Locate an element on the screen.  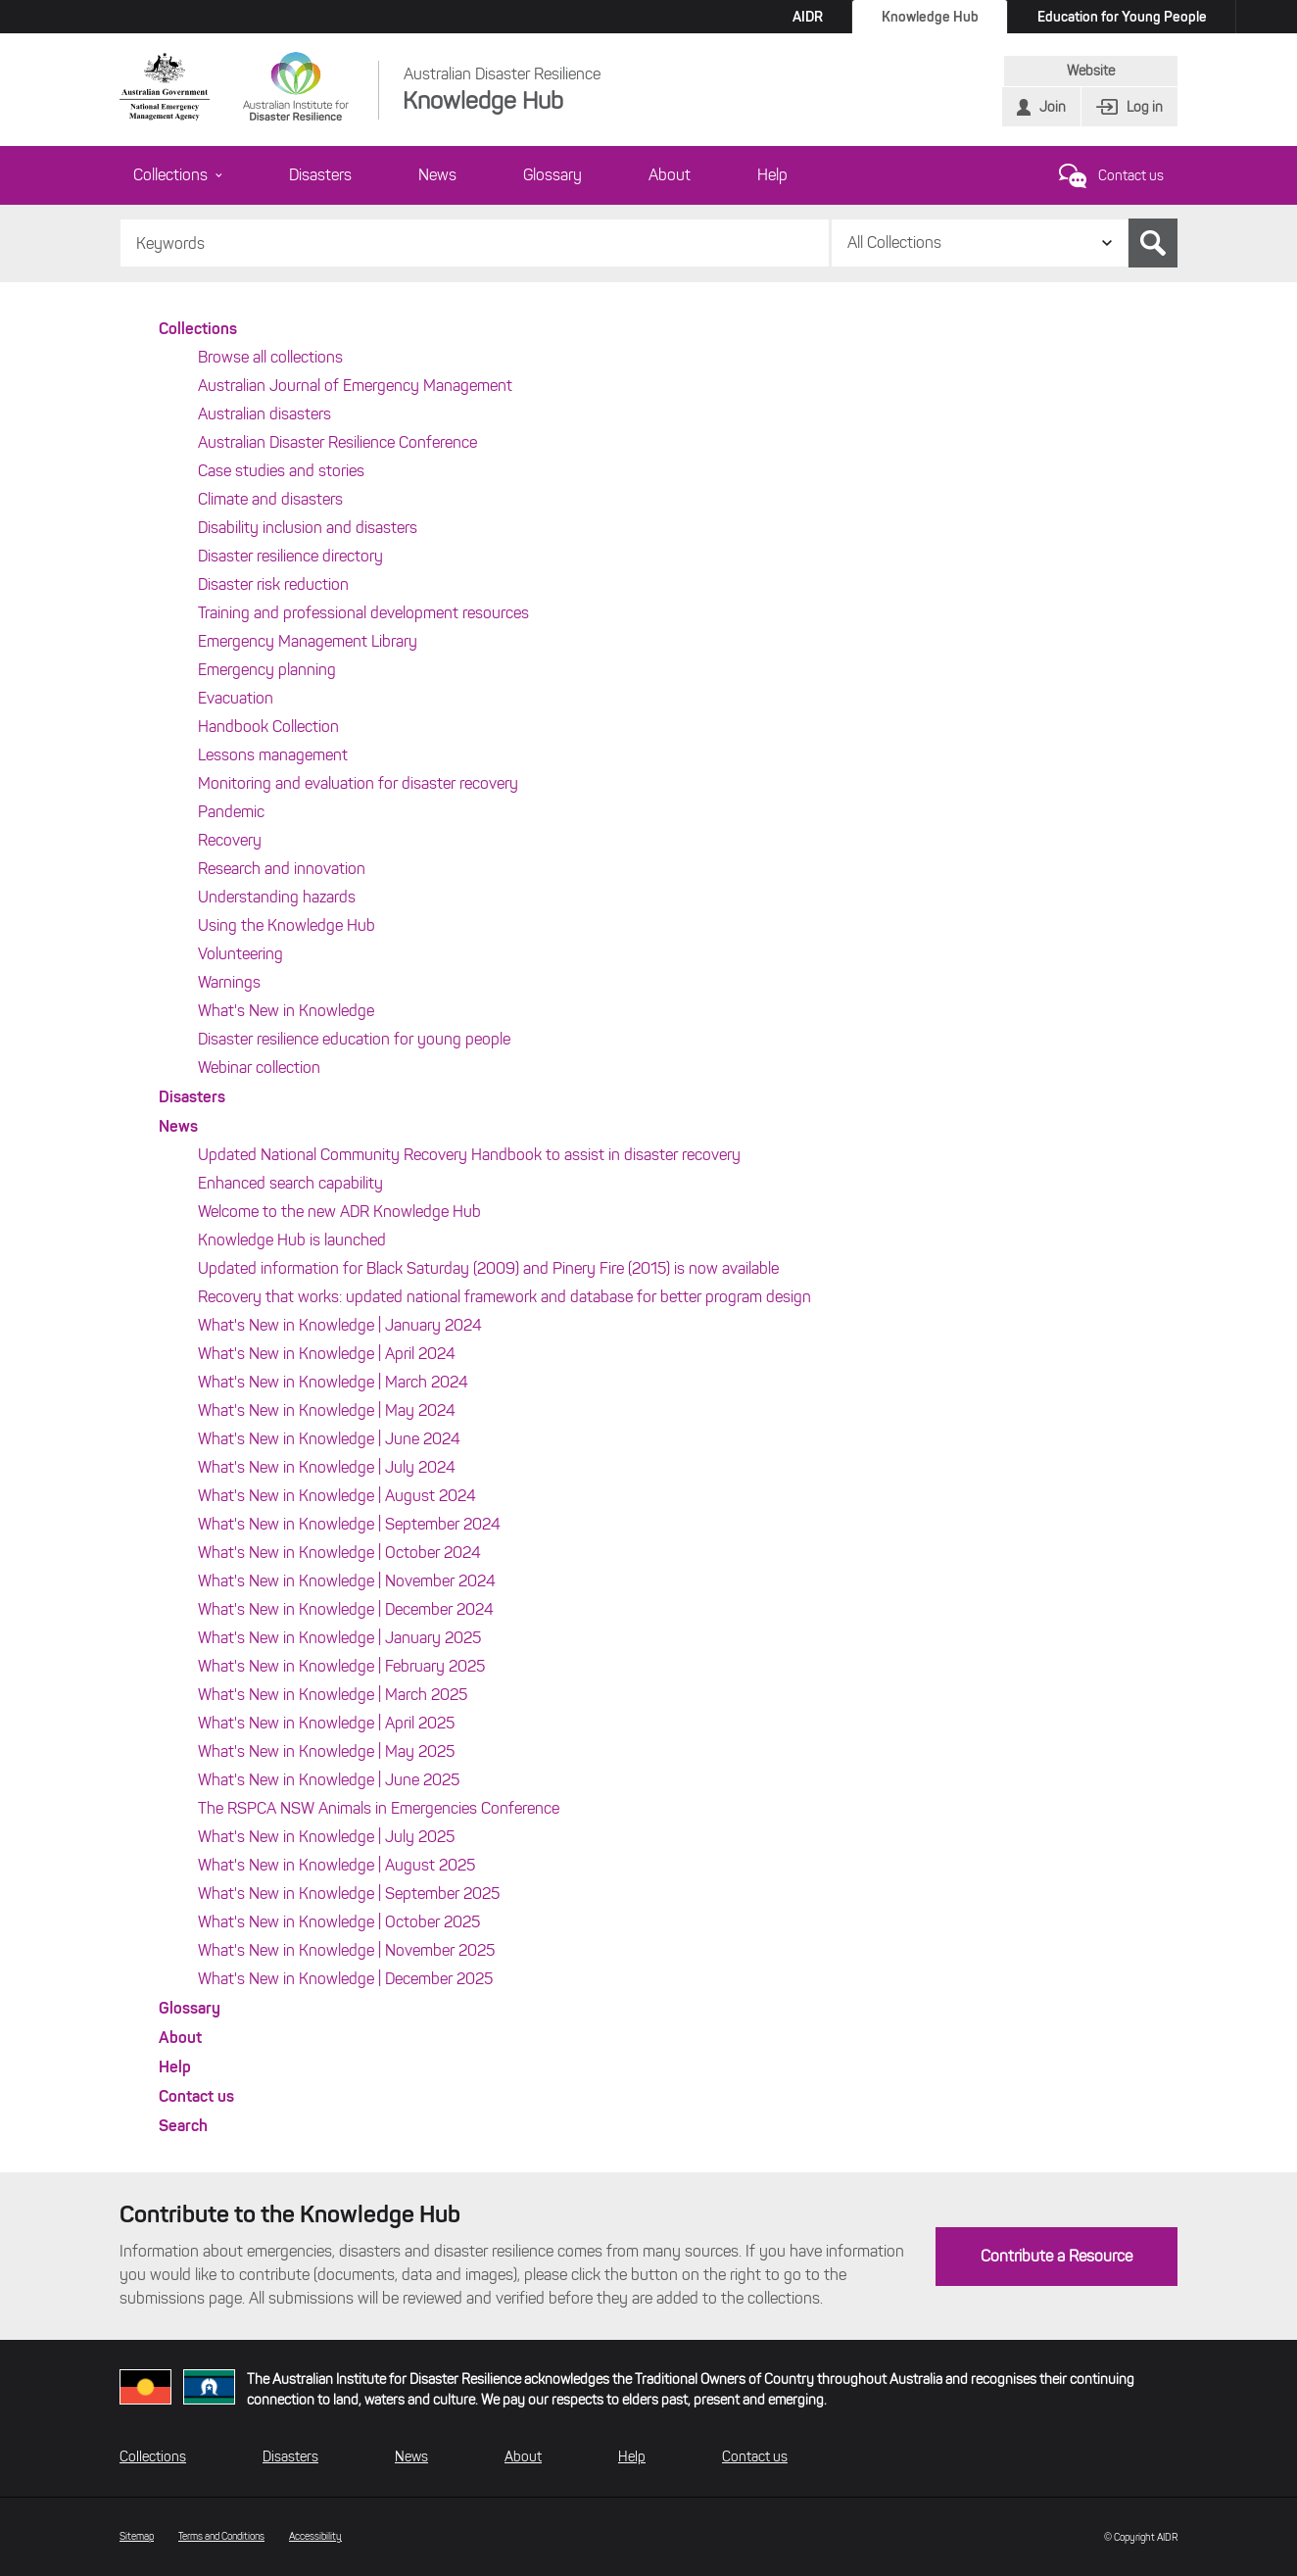
What's New in Knowledge | November 2025 is located at coordinates (346, 1950).